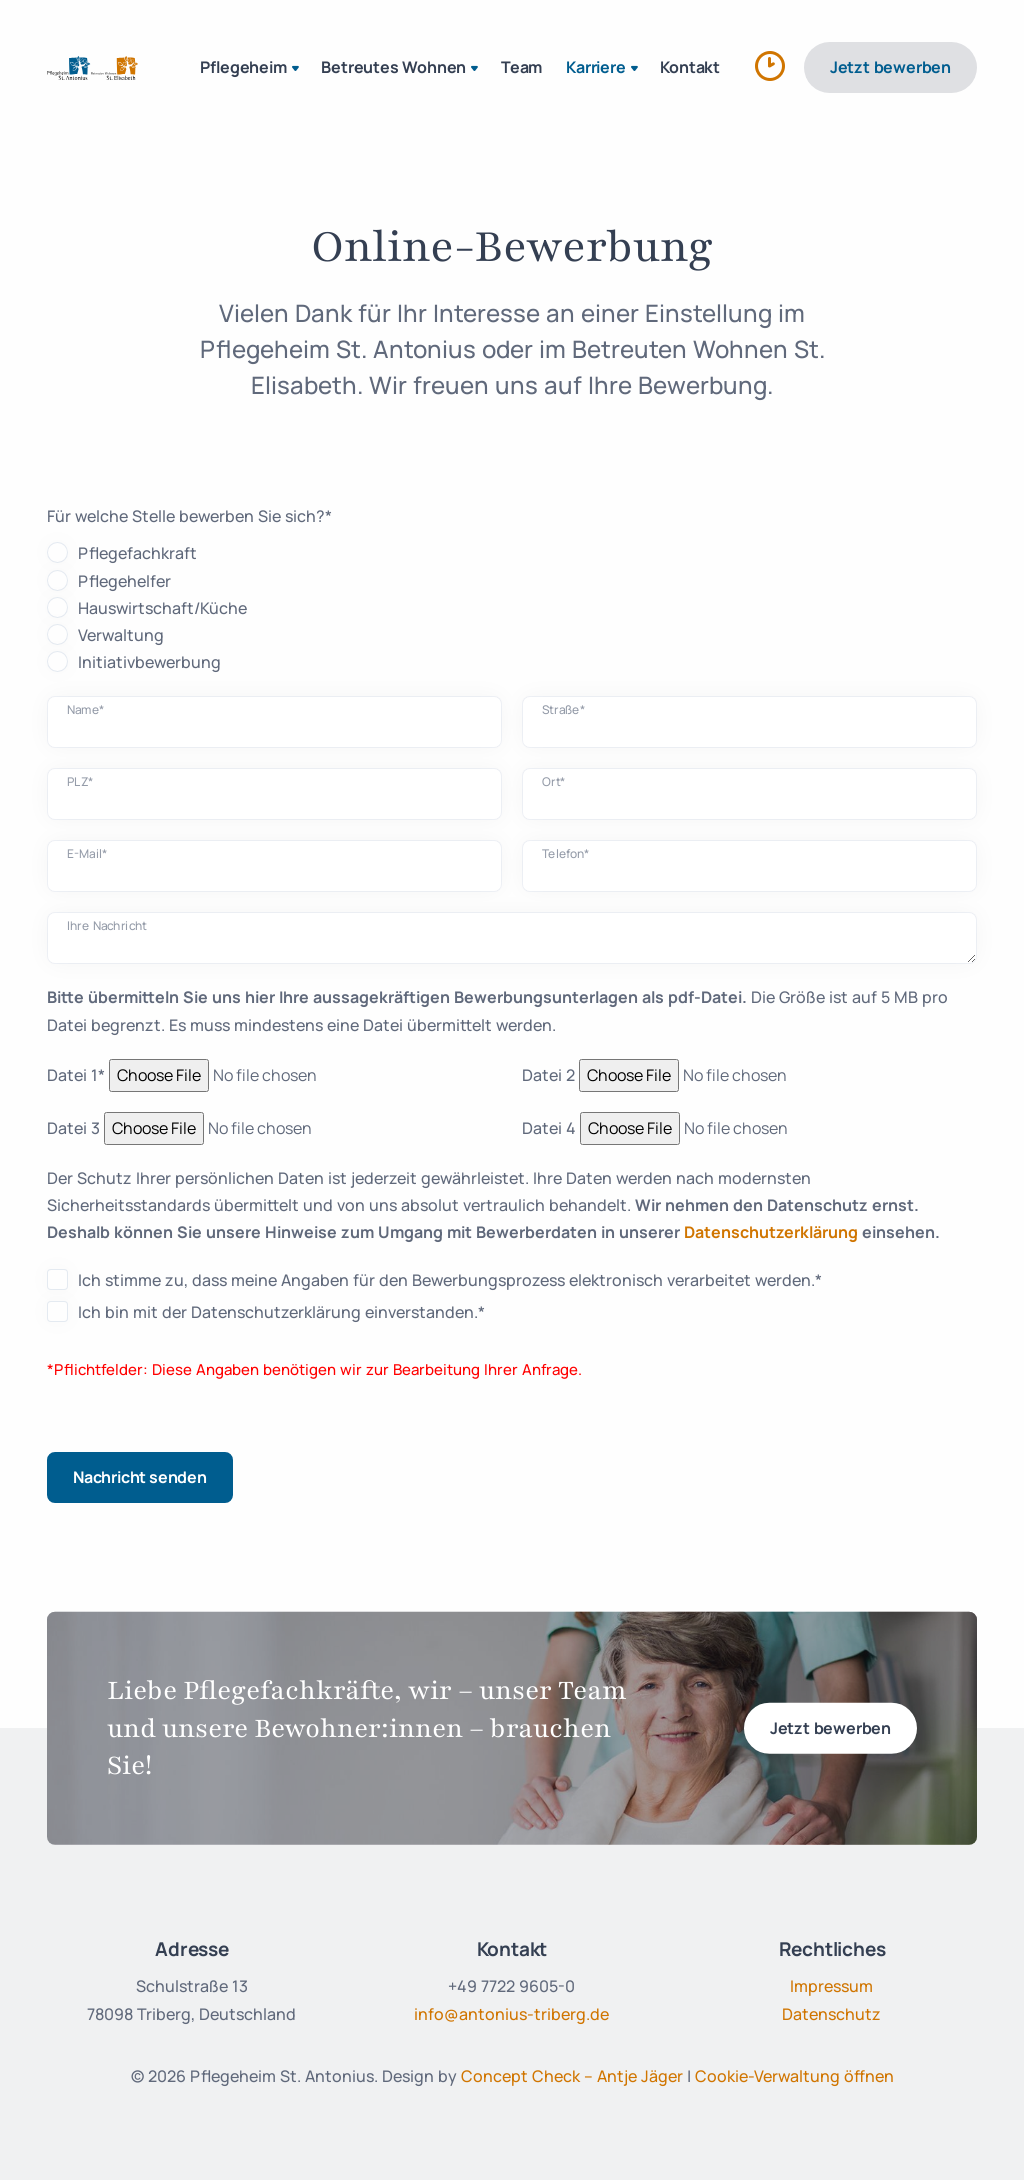 This screenshot has width=1024, height=2180. Describe the element at coordinates (831, 2014) in the screenshot. I see `Datenschutz` at that location.